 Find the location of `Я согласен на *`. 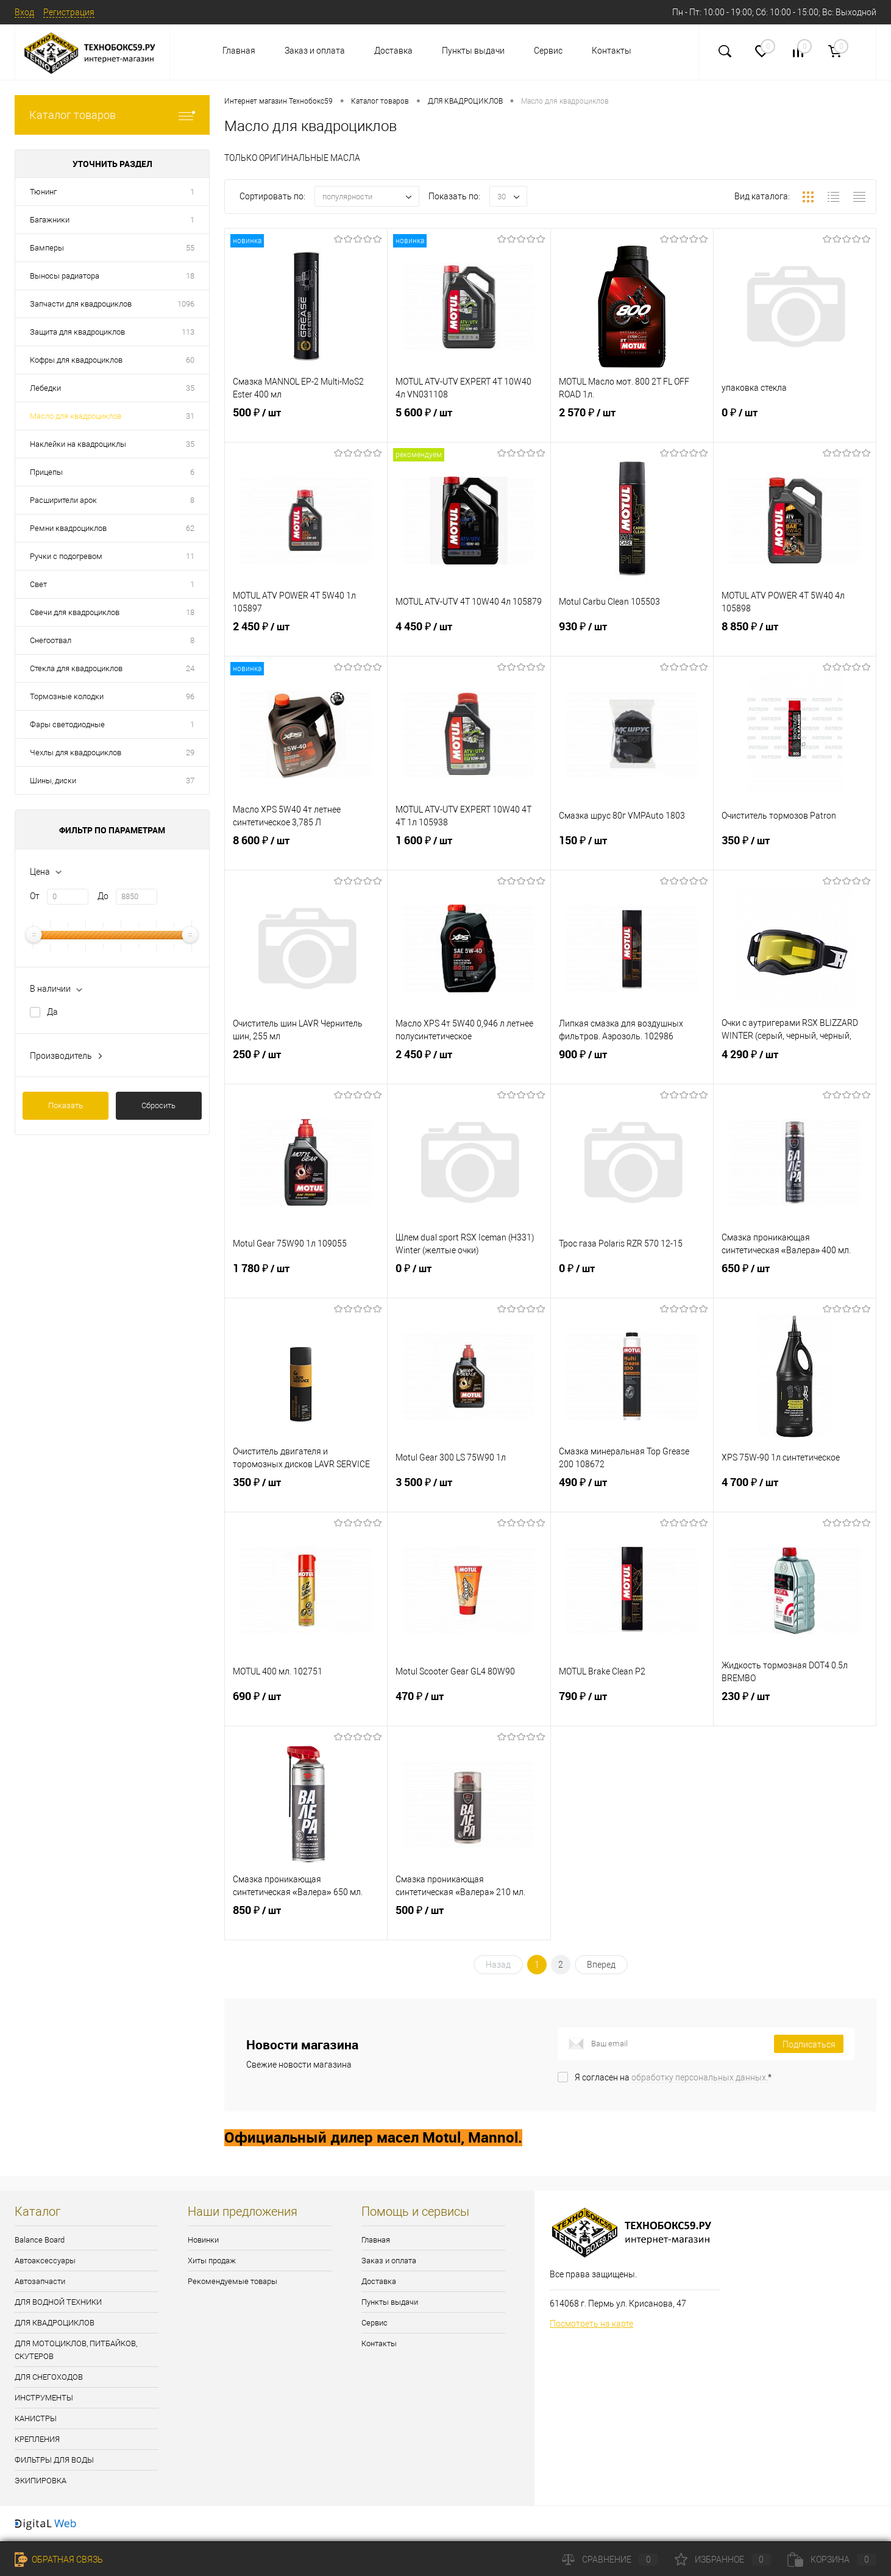

Я согласен на * is located at coordinates (673, 2077).